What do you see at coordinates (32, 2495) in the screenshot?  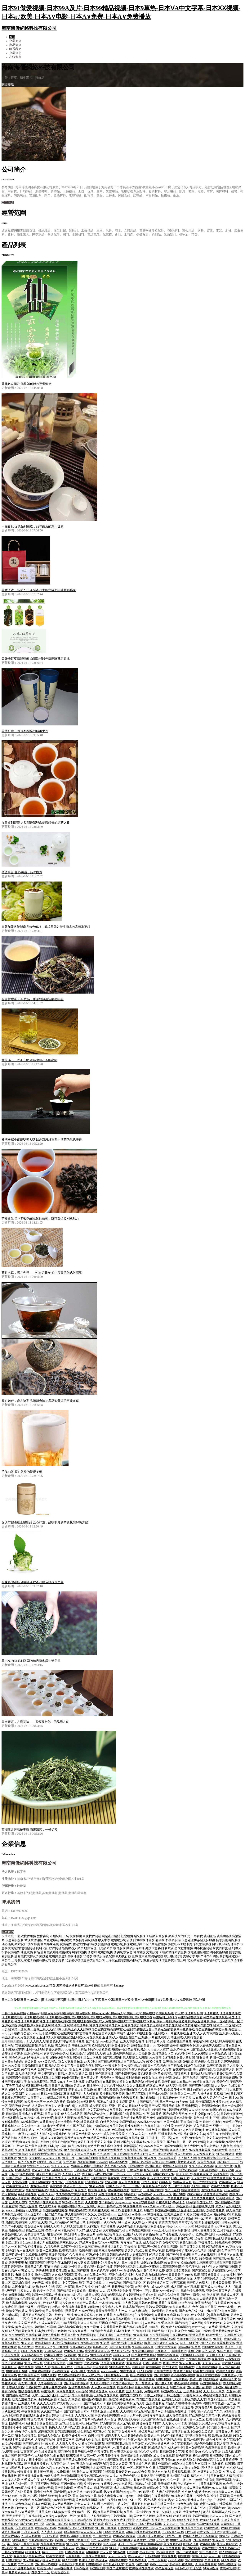 I see `AV片区` at bounding box center [32, 2495].